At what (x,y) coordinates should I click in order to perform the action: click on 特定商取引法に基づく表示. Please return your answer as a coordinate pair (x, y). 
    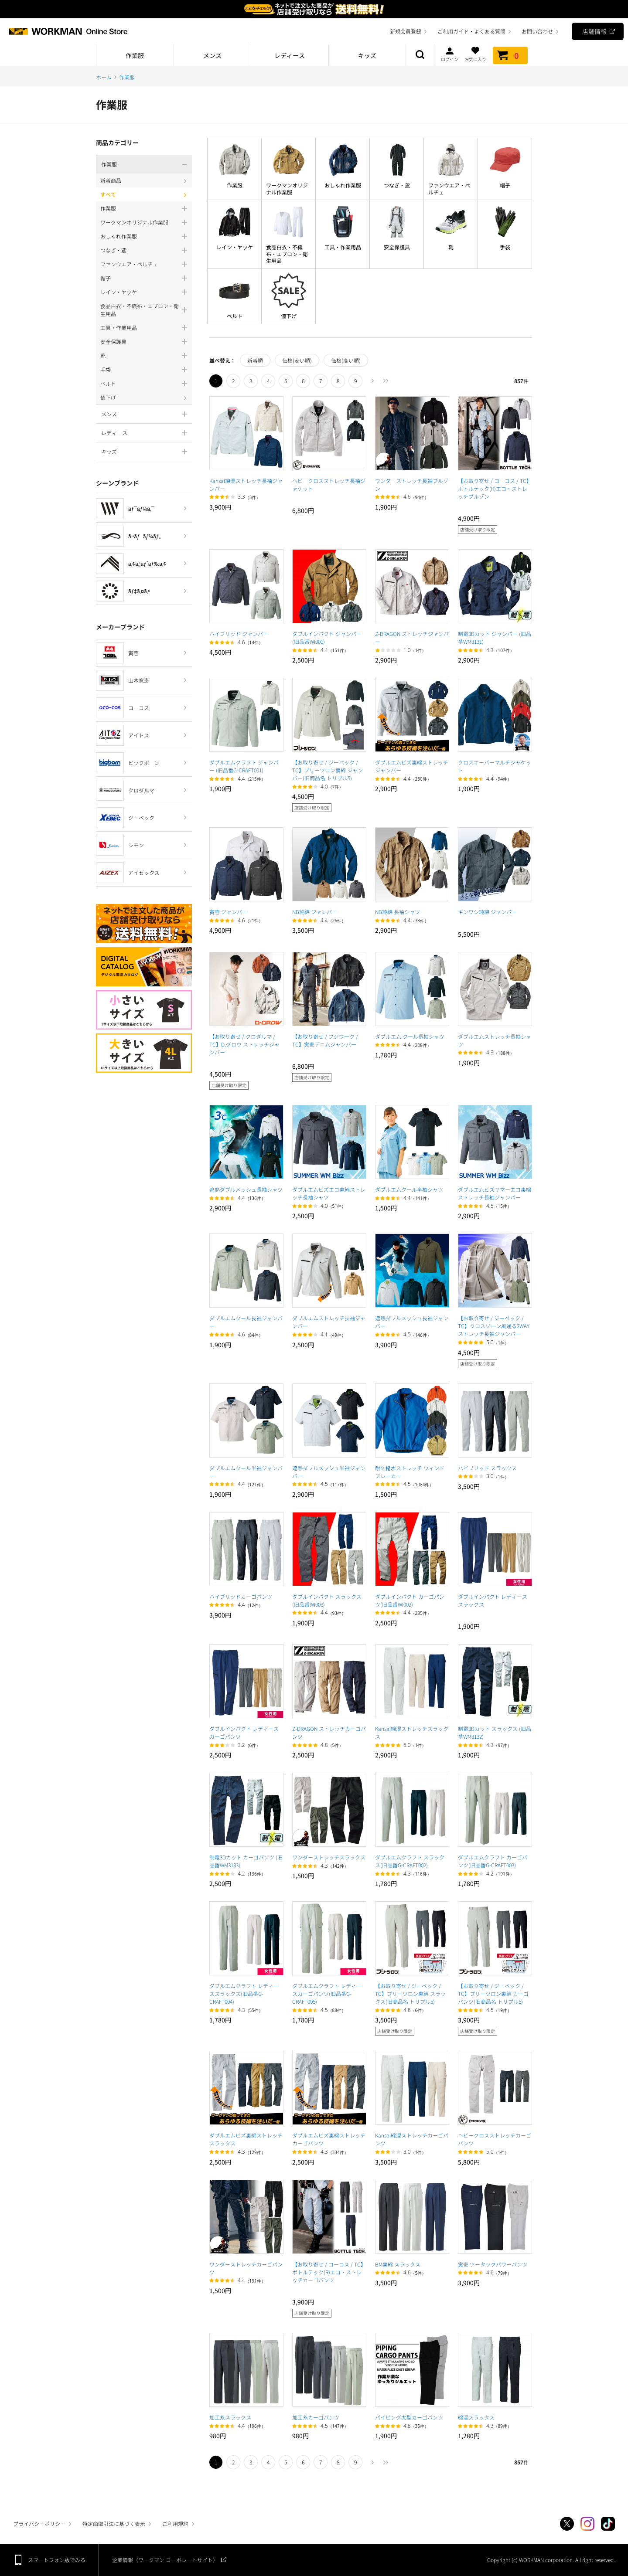
    Looking at the image, I should click on (113, 2523).